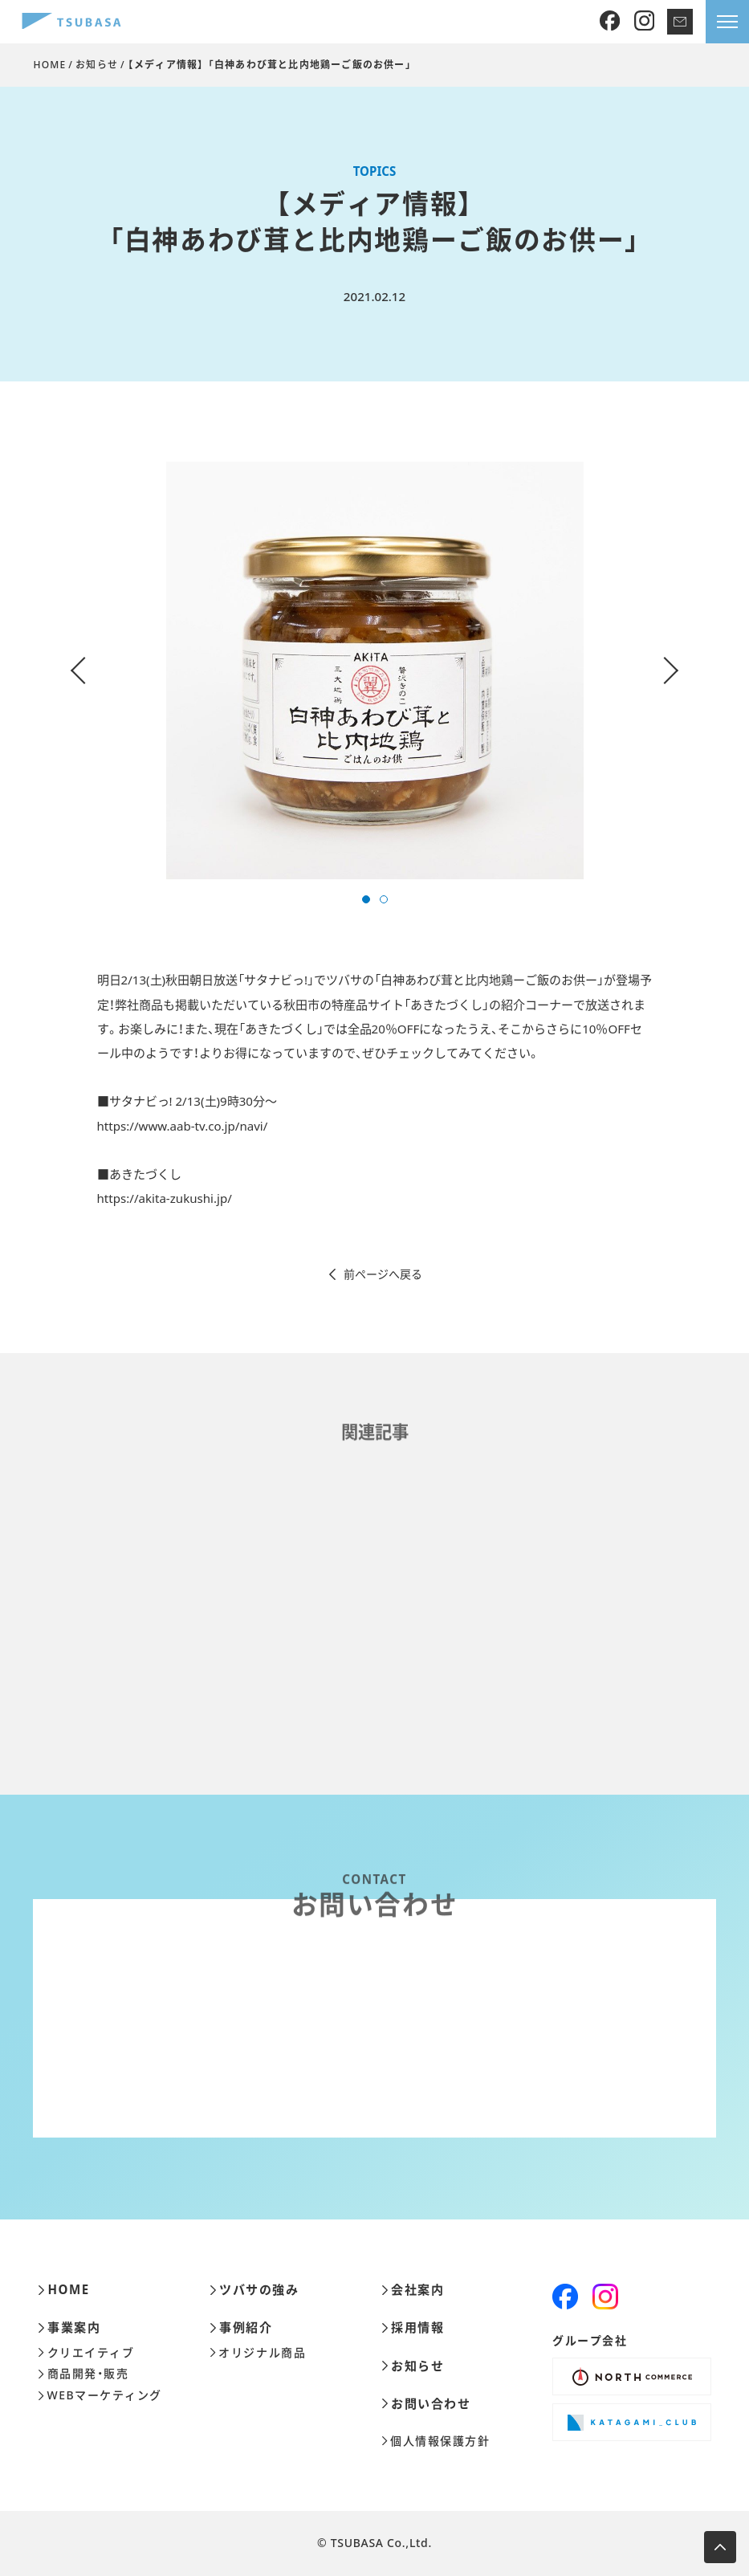 Image resolution: width=749 pixels, height=2576 pixels. I want to click on 前ページへ戻る, so click(374, 1274).